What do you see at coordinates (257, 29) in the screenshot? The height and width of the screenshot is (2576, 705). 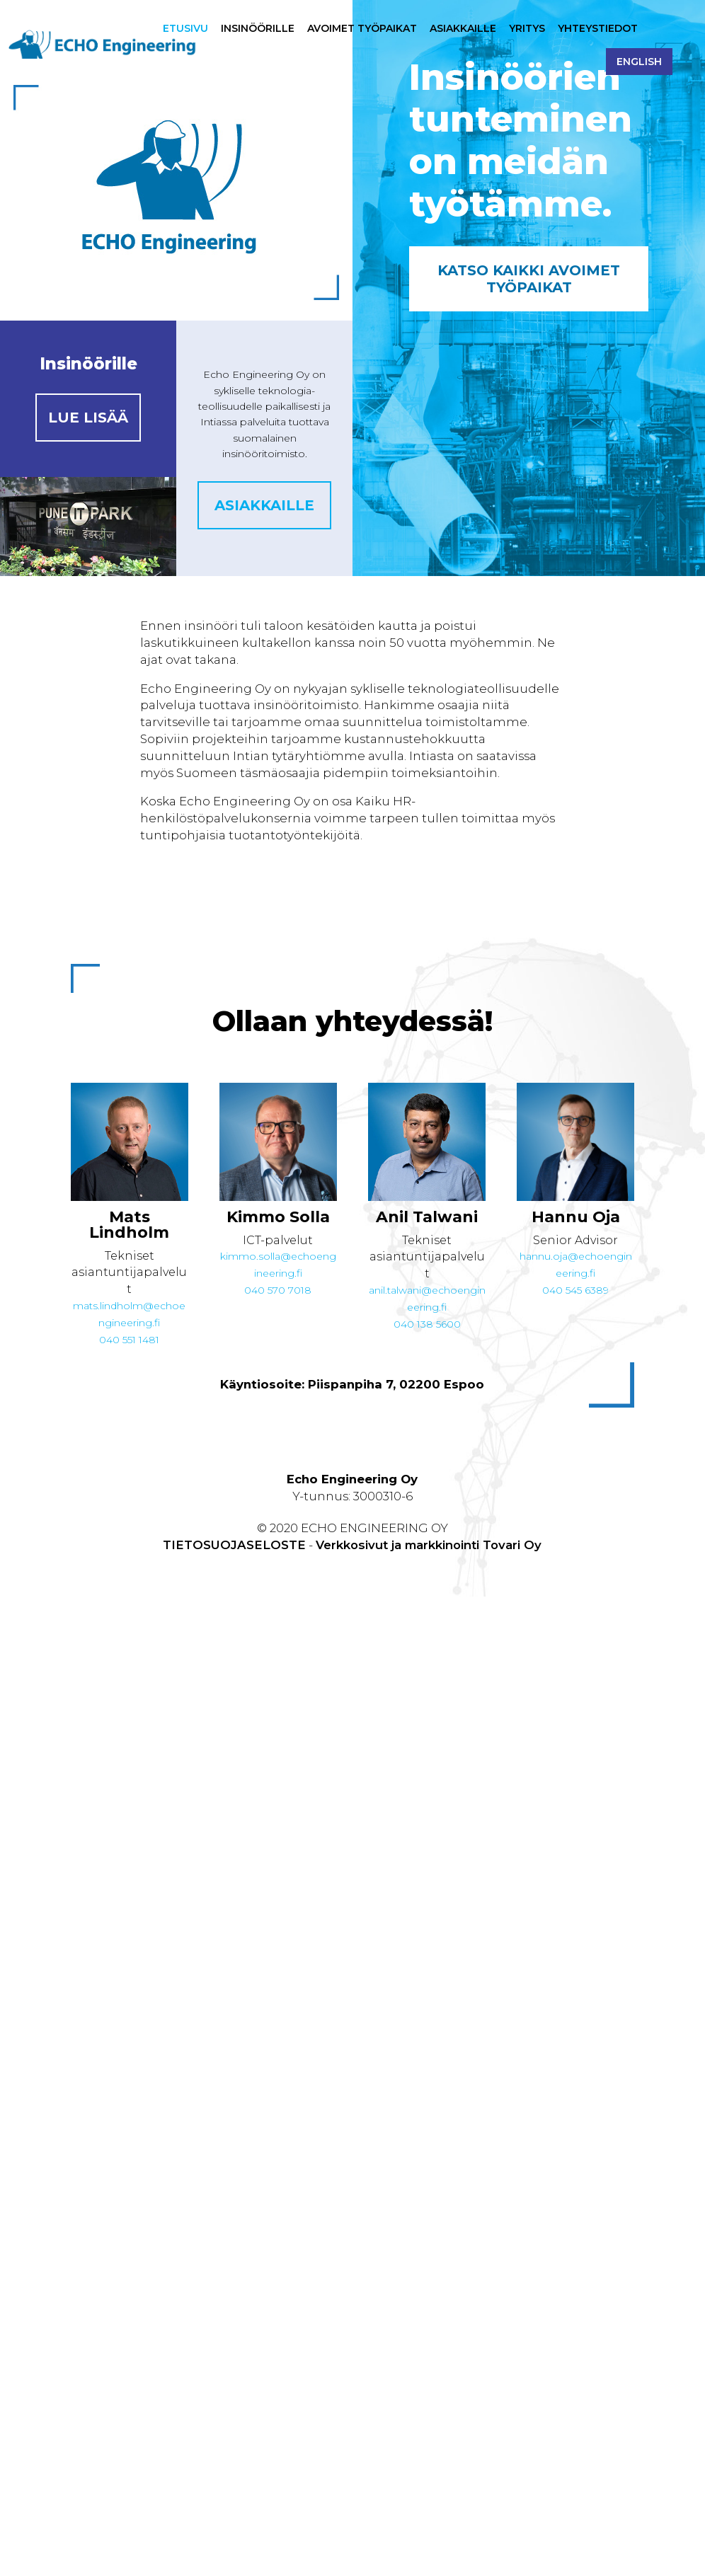 I see `Insinöörille` at bounding box center [257, 29].